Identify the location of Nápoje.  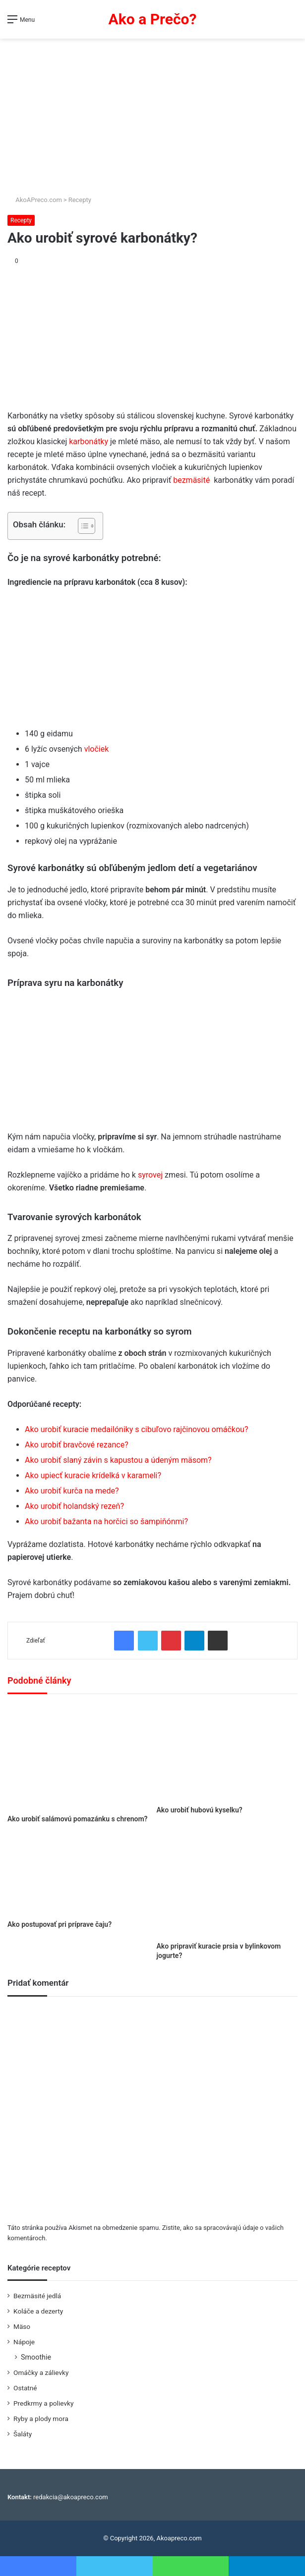
(24, 2342).